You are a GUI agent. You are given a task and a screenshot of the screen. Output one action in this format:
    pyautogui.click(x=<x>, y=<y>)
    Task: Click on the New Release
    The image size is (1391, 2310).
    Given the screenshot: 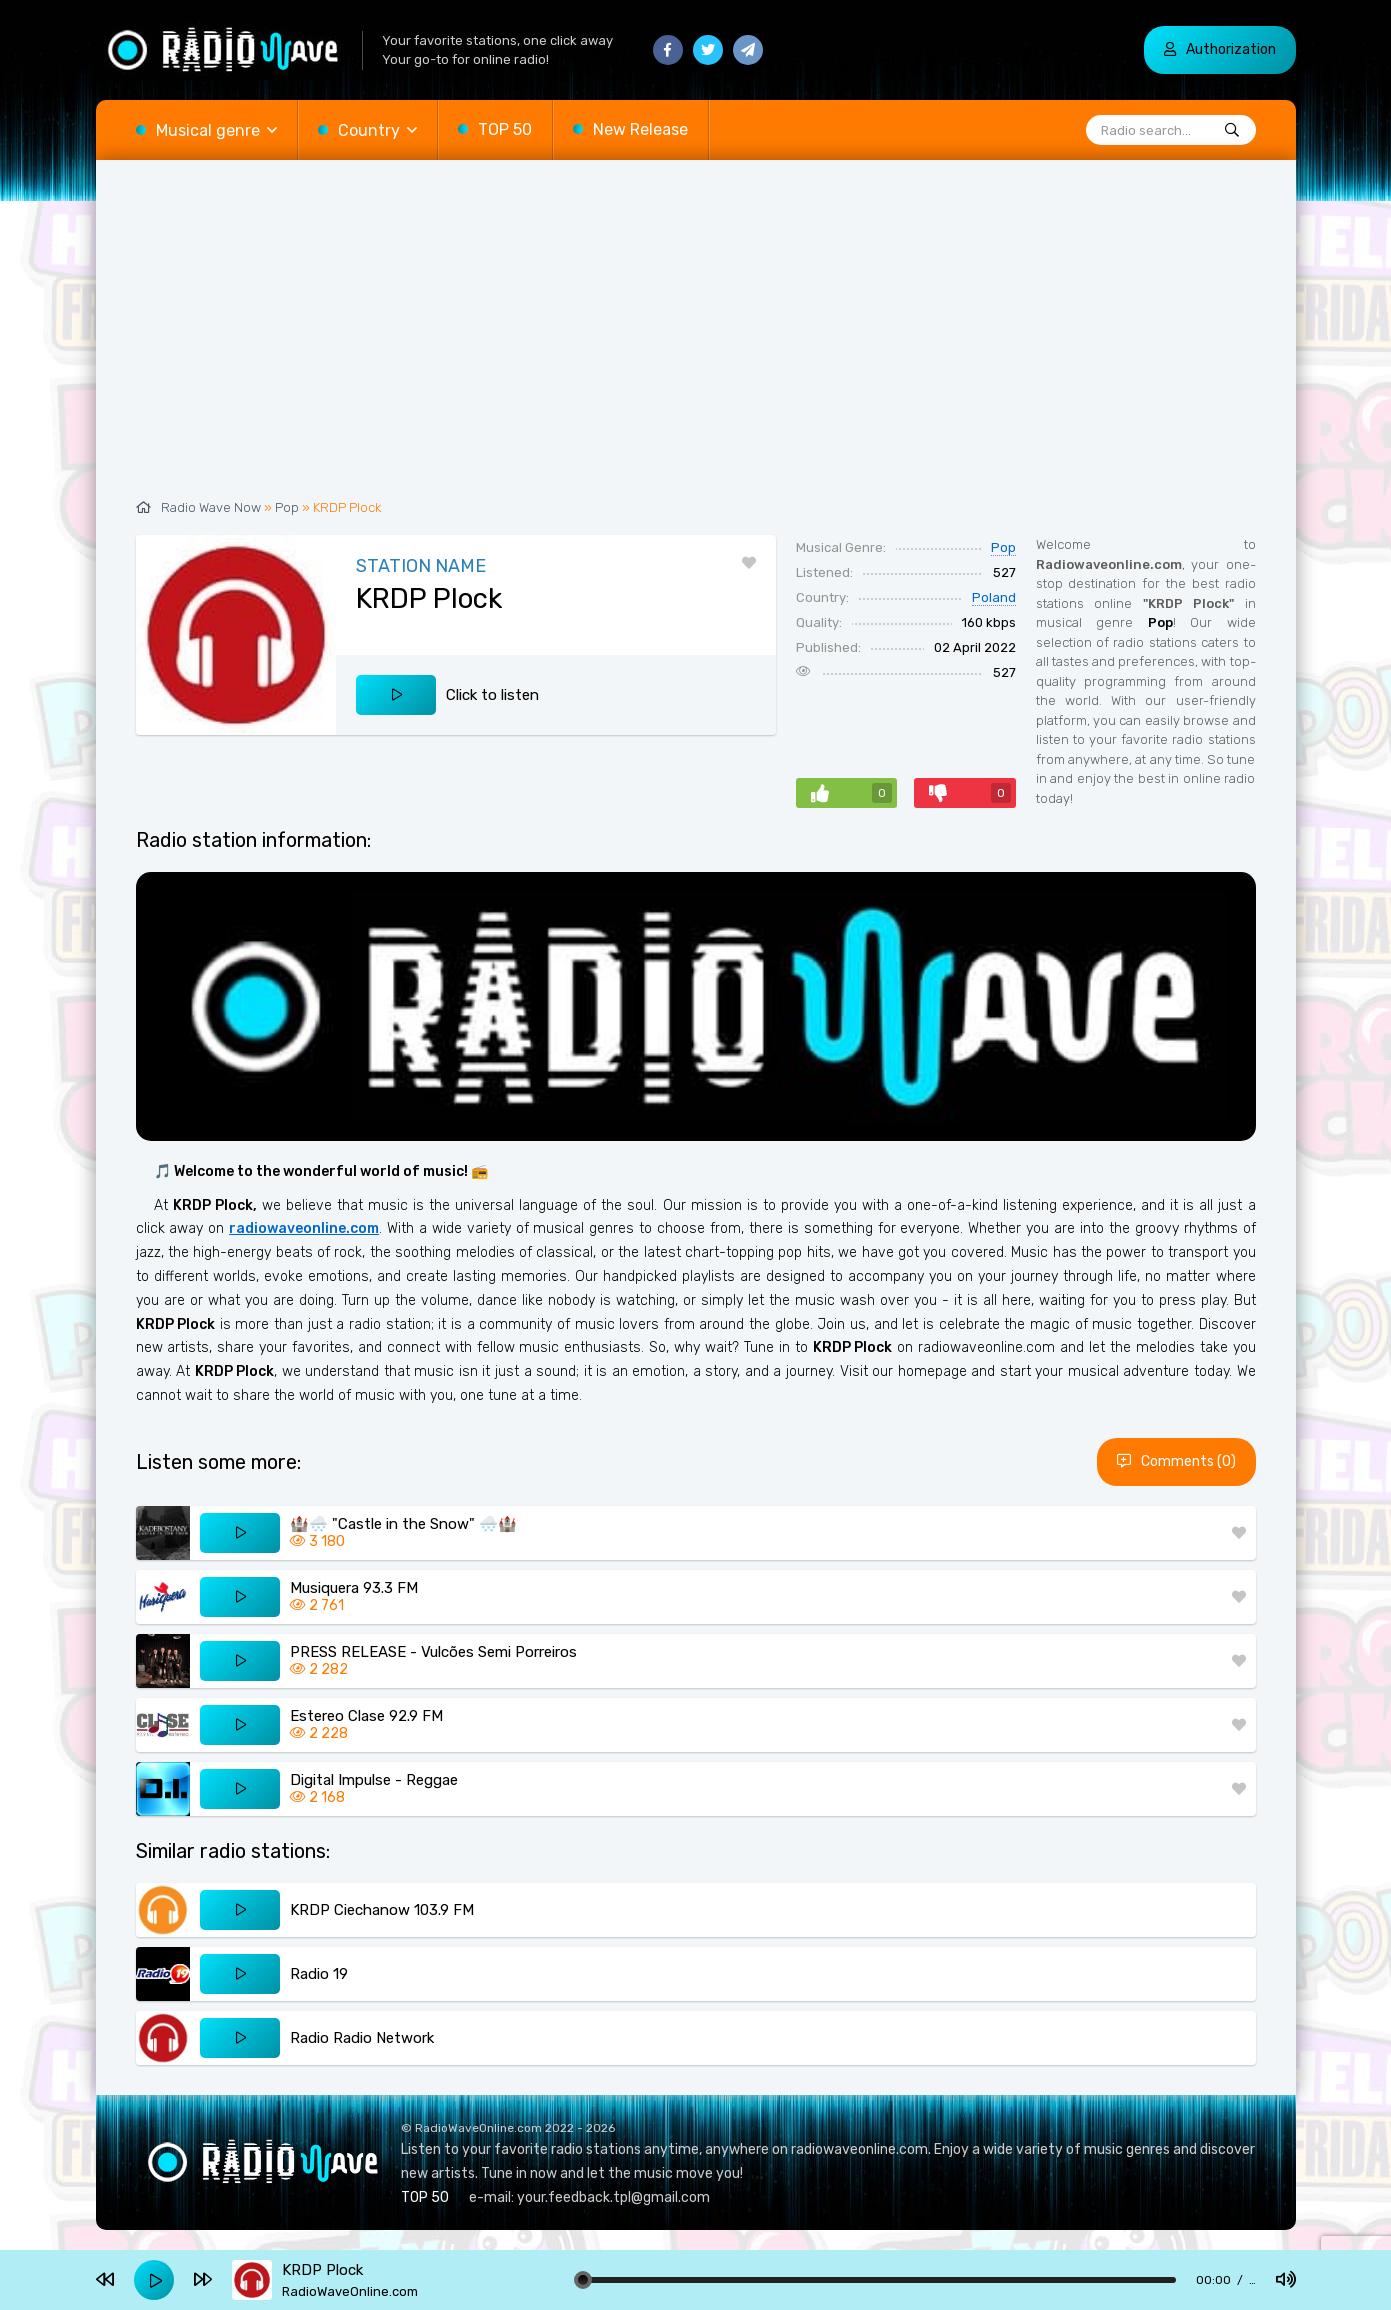 What is the action you would take?
    pyautogui.click(x=640, y=129)
    